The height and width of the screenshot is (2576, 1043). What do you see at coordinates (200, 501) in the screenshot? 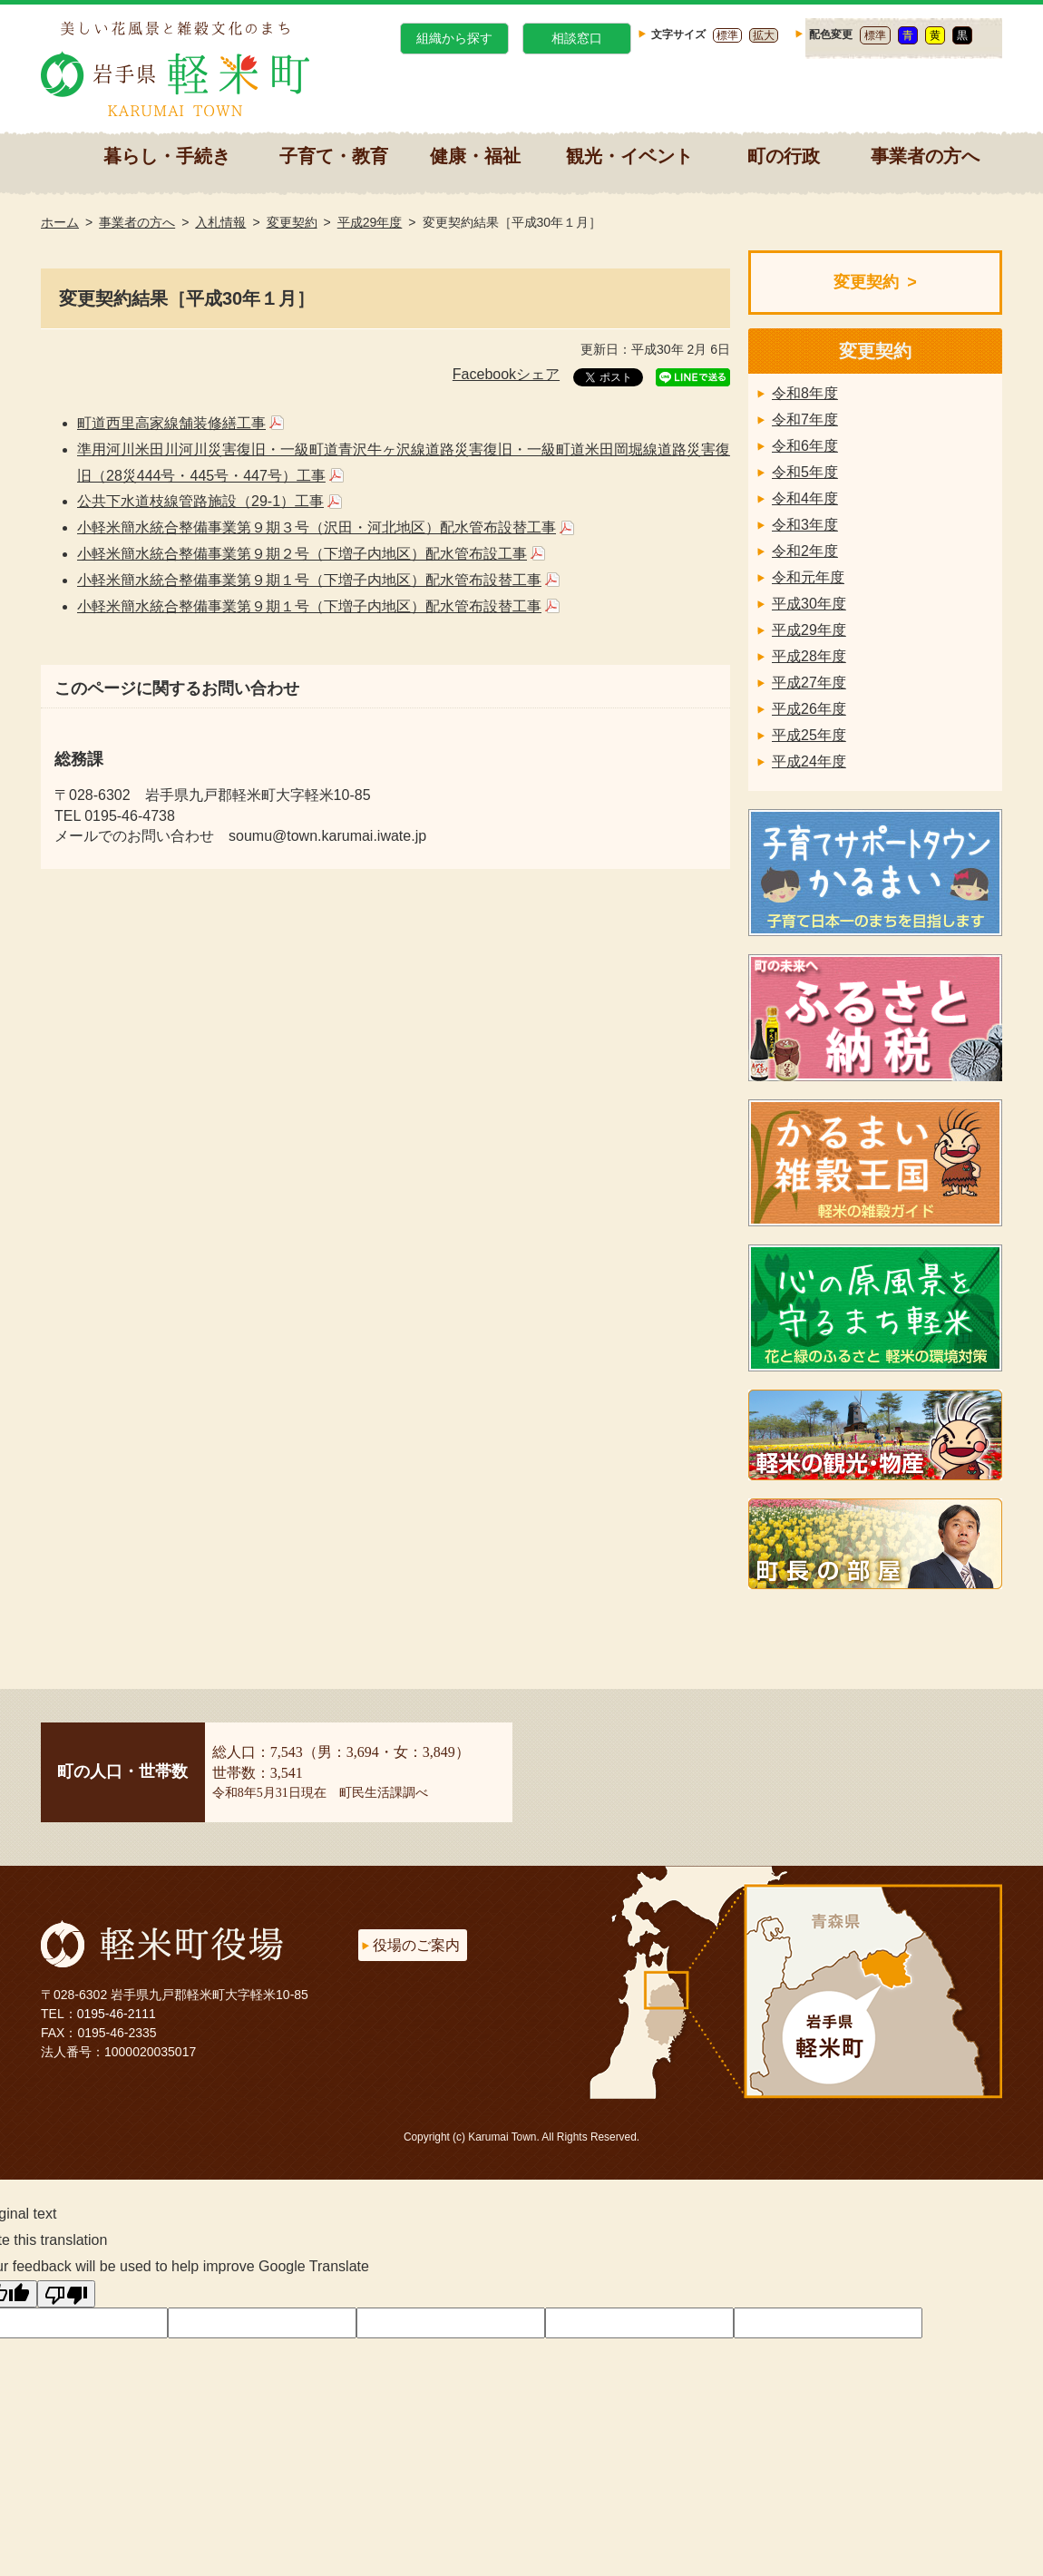
I see `公共下水道枝線管路施設（29-1）工事` at bounding box center [200, 501].